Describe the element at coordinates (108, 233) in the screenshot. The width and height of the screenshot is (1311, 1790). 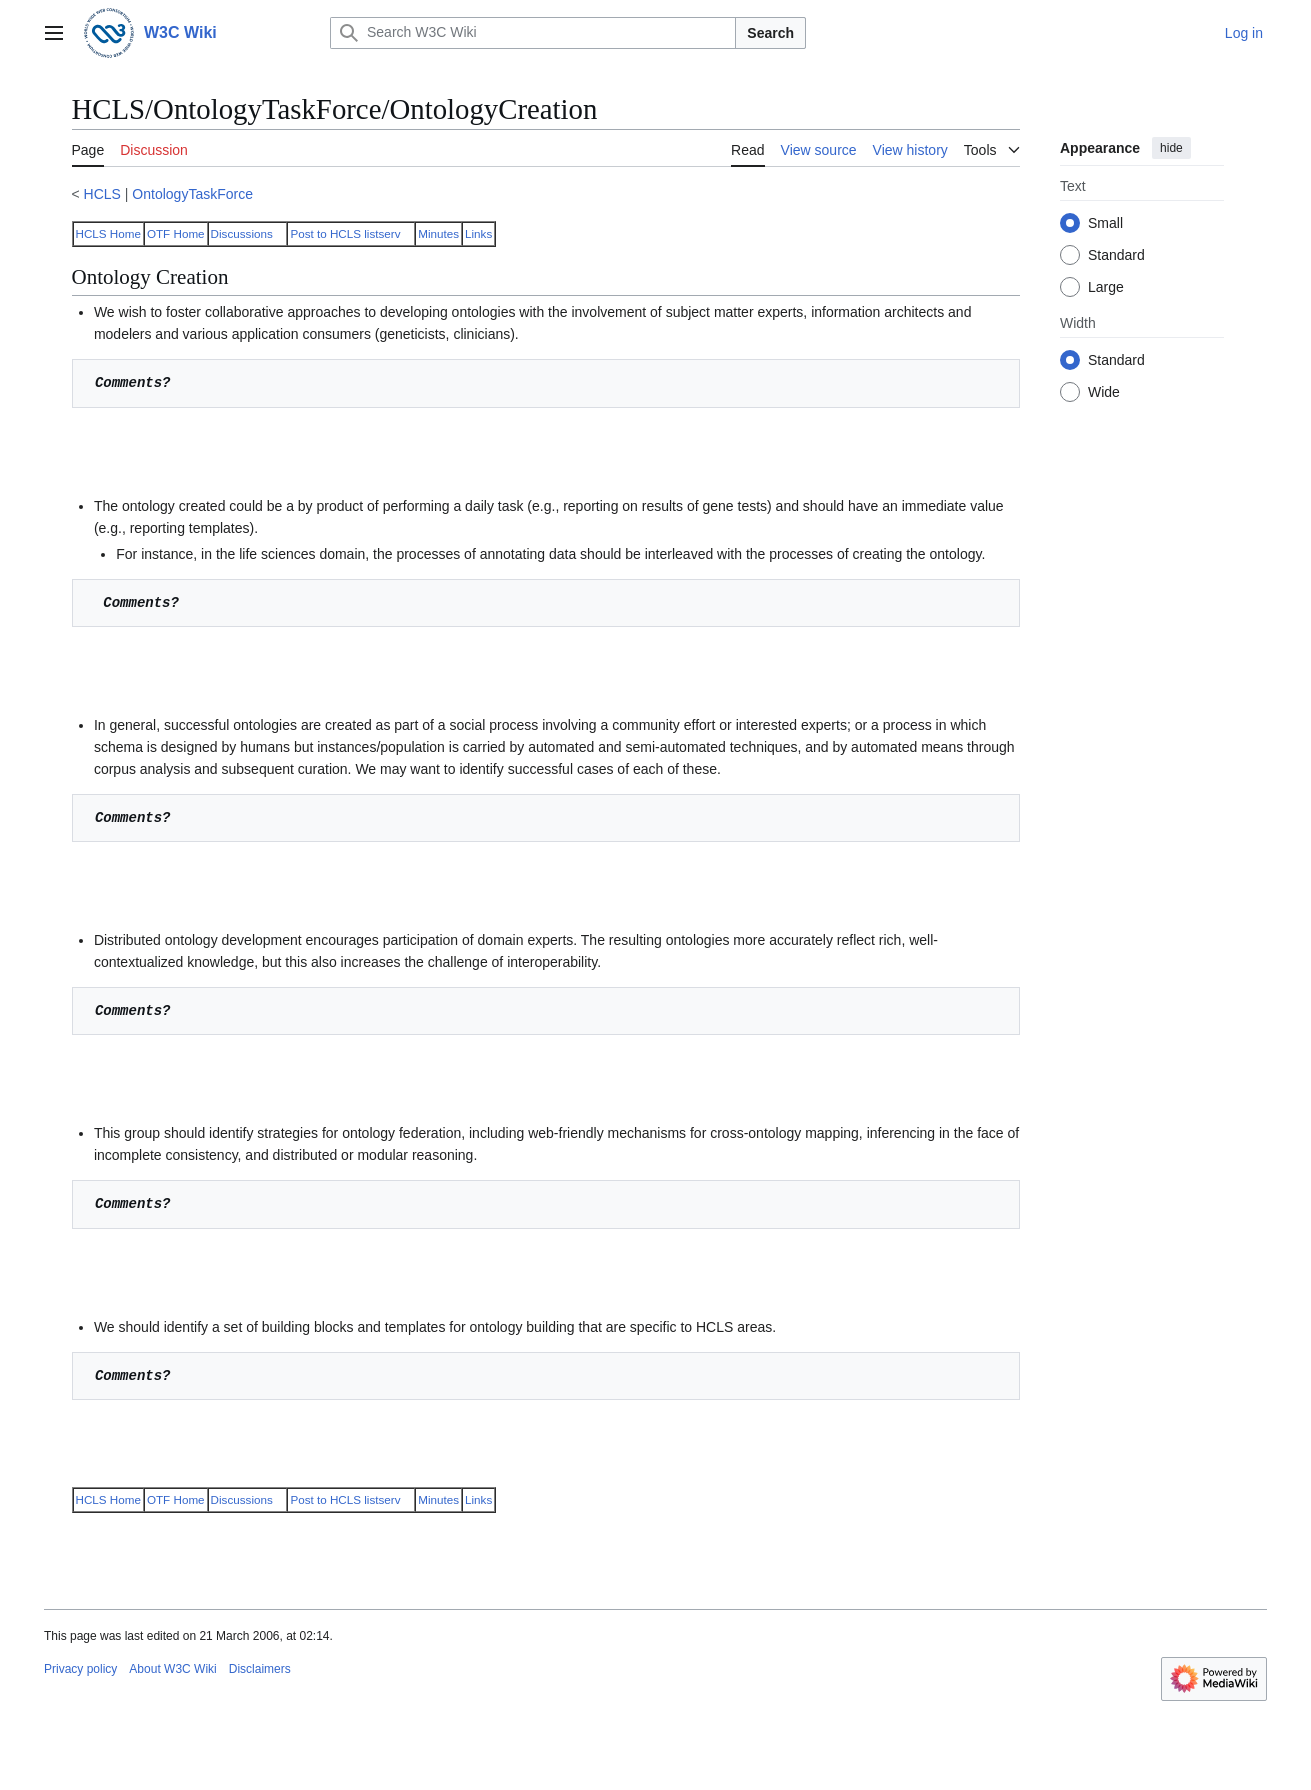
I see `HCLS Home` at that location.